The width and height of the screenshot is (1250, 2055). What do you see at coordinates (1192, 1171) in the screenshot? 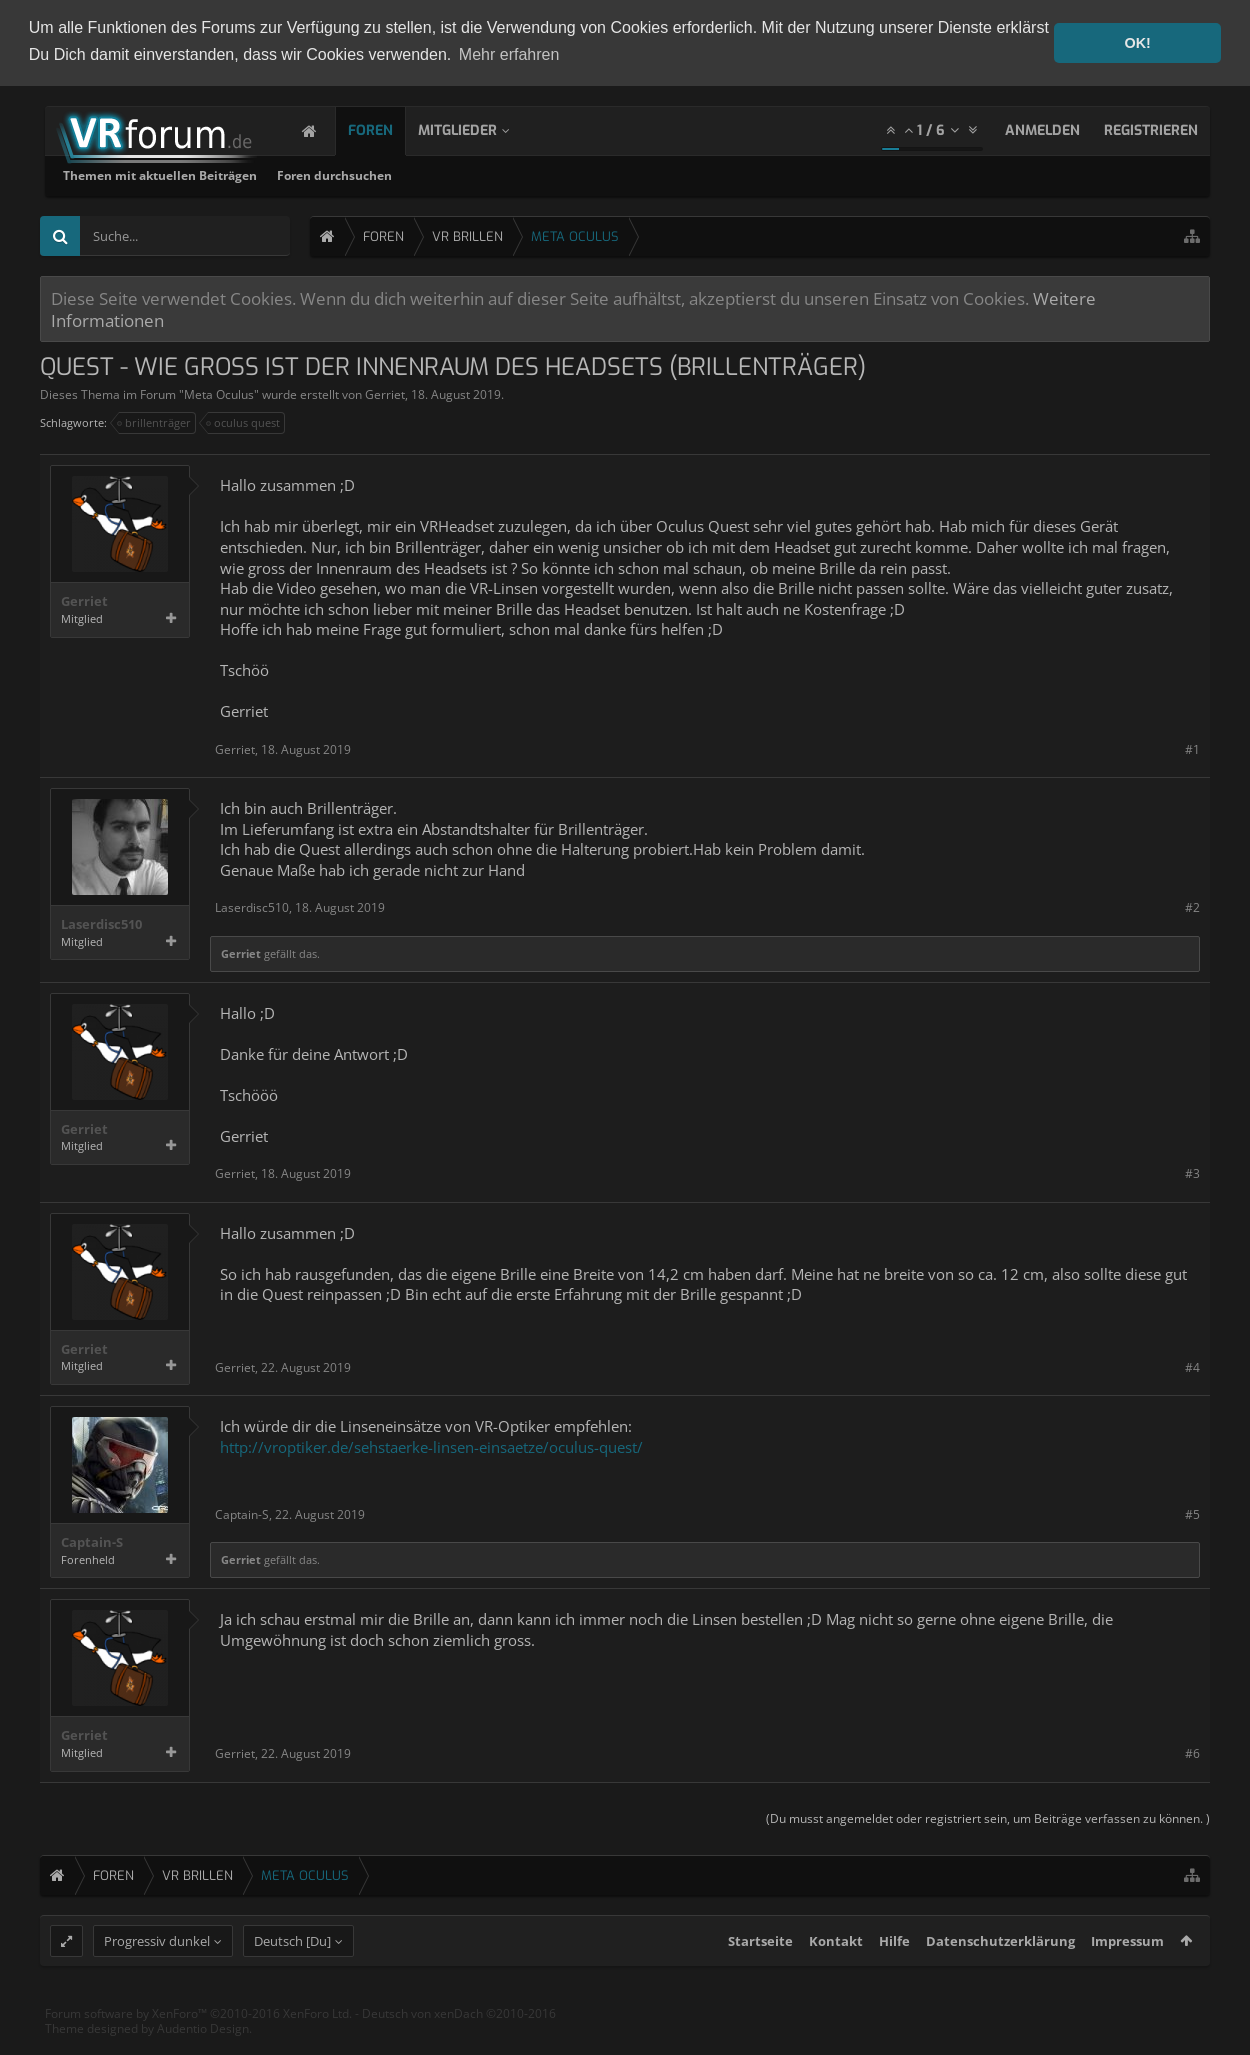
I see `#3` at bounding box center [1192, 1171].